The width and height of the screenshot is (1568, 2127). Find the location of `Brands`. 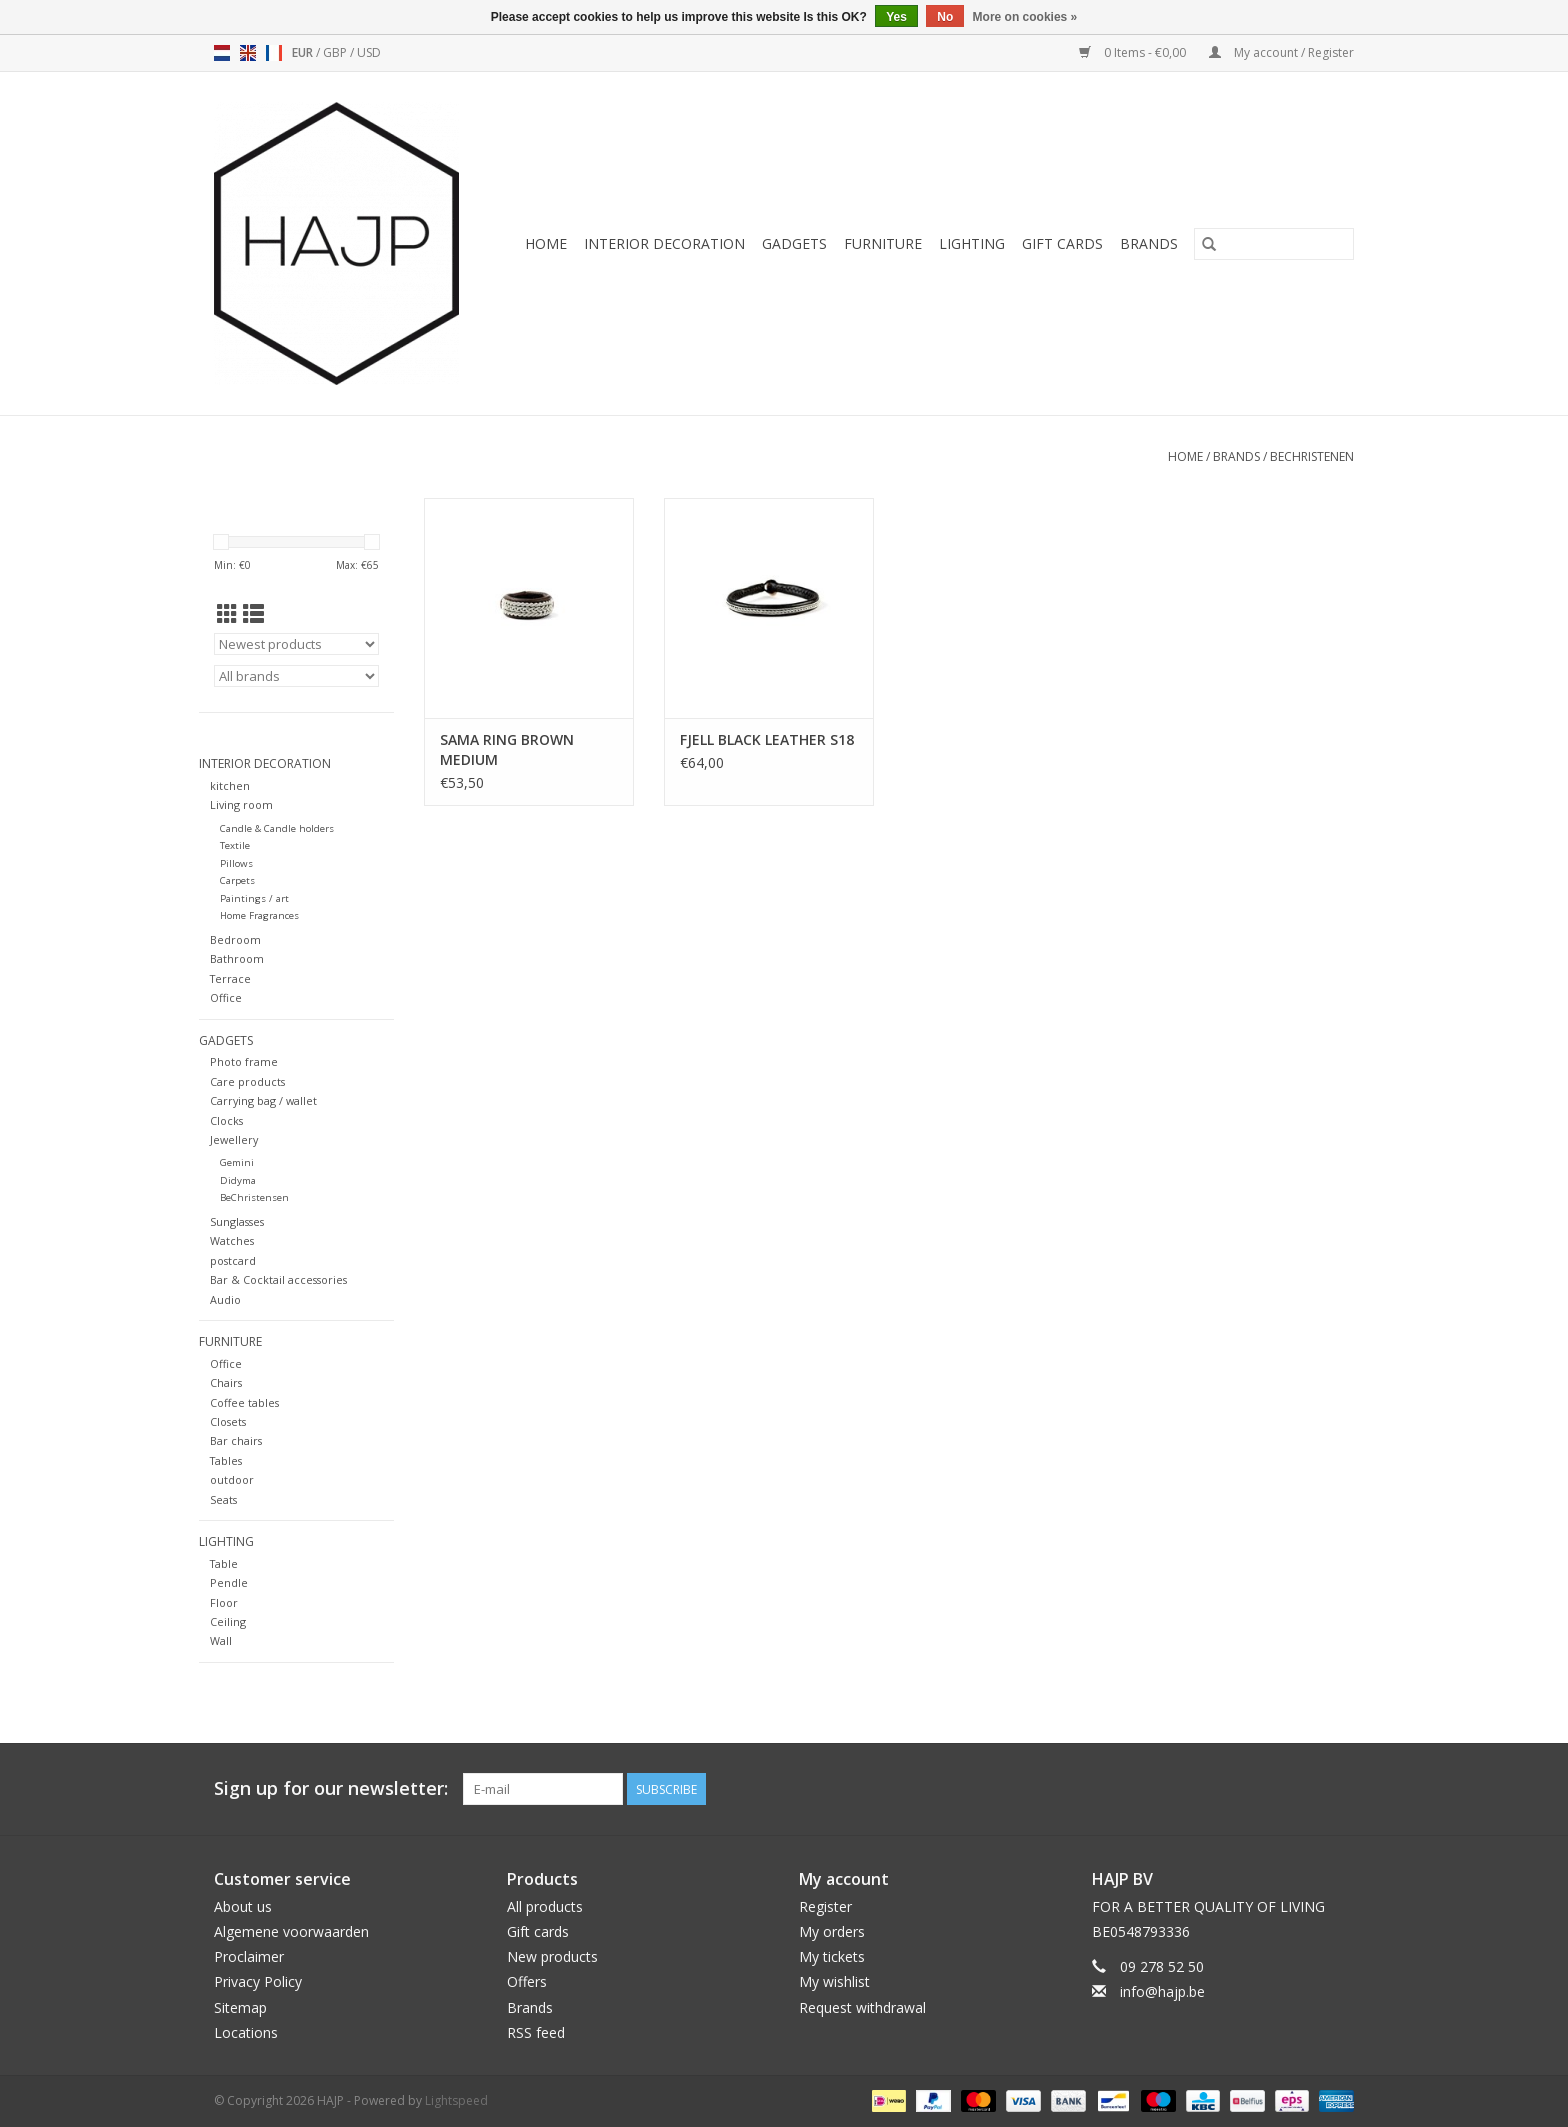

Brands is located at coordinates (1149, 243).